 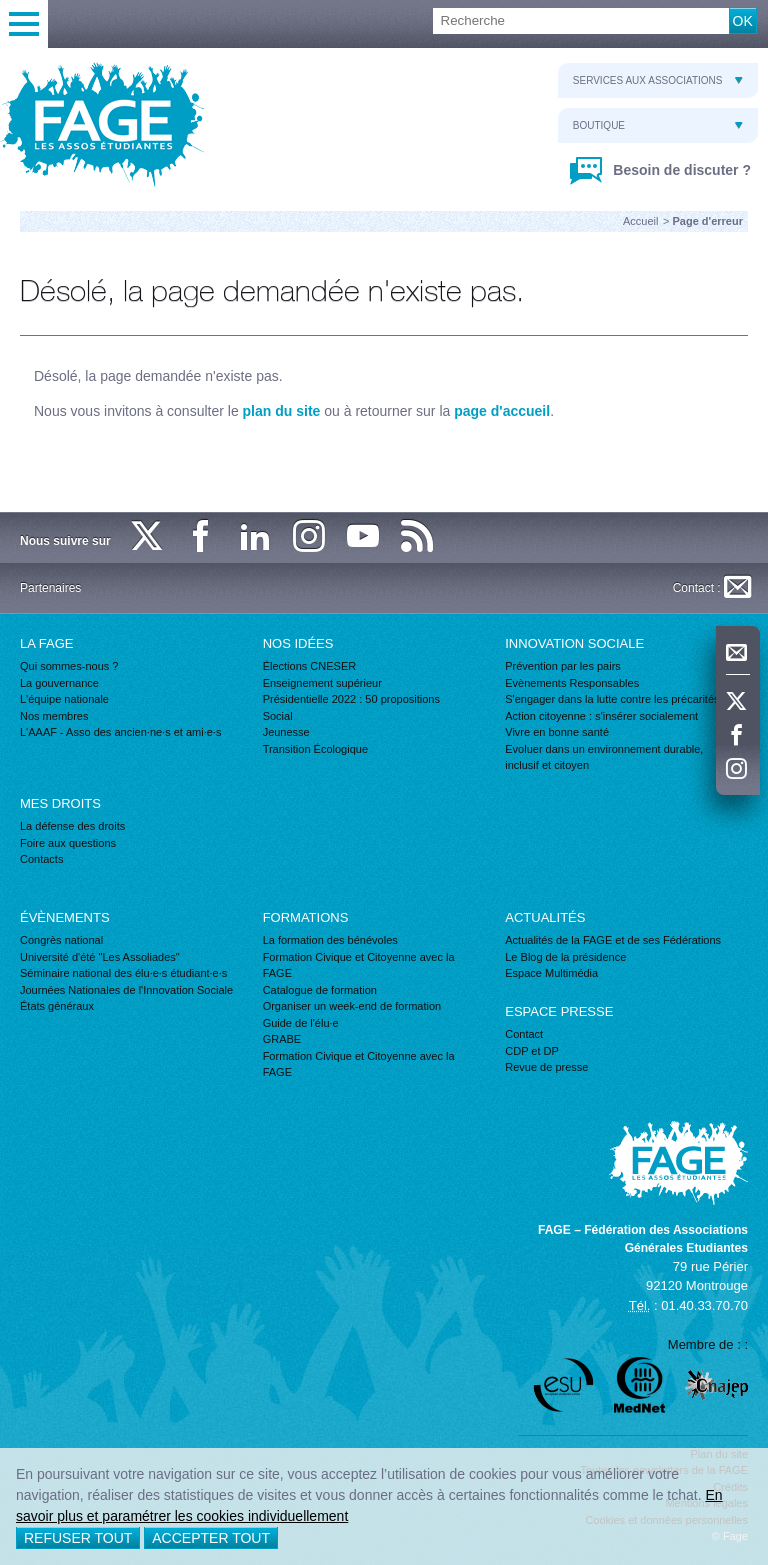 What do you see at coordinates (352, 1006) in the screenshot?
I see `Organiser un week-end de formation` at bounding box center [352, 1006].